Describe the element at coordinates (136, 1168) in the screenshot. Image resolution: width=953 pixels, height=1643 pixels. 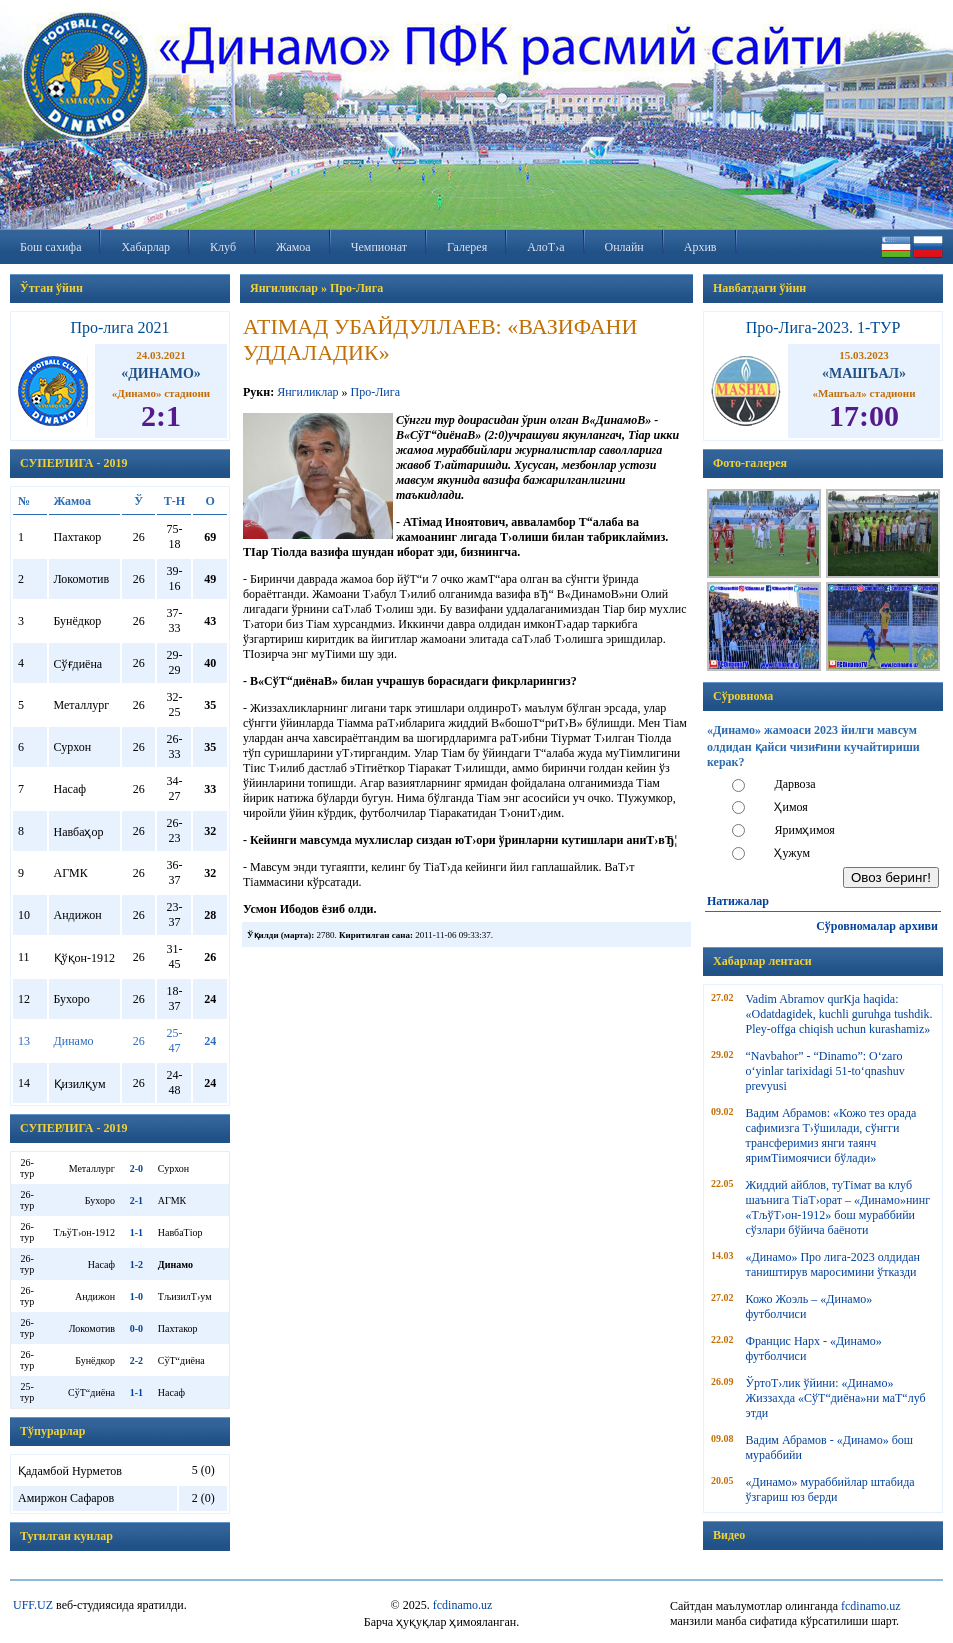
I see `2-0` at that location.